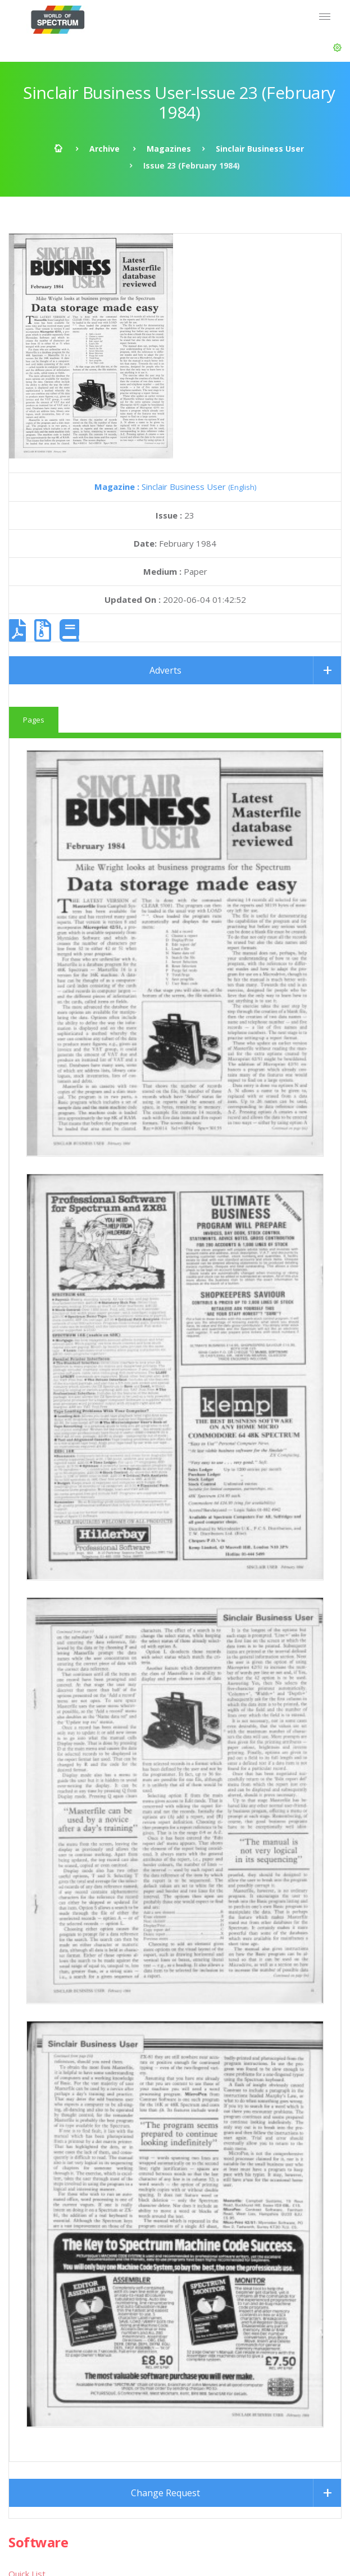 The width and height of the screenshot is (350, 2576). What do you see at coordinates (23, 1951) in the screenshot?
I see `Utilities` at bounding box center [23, 1951].